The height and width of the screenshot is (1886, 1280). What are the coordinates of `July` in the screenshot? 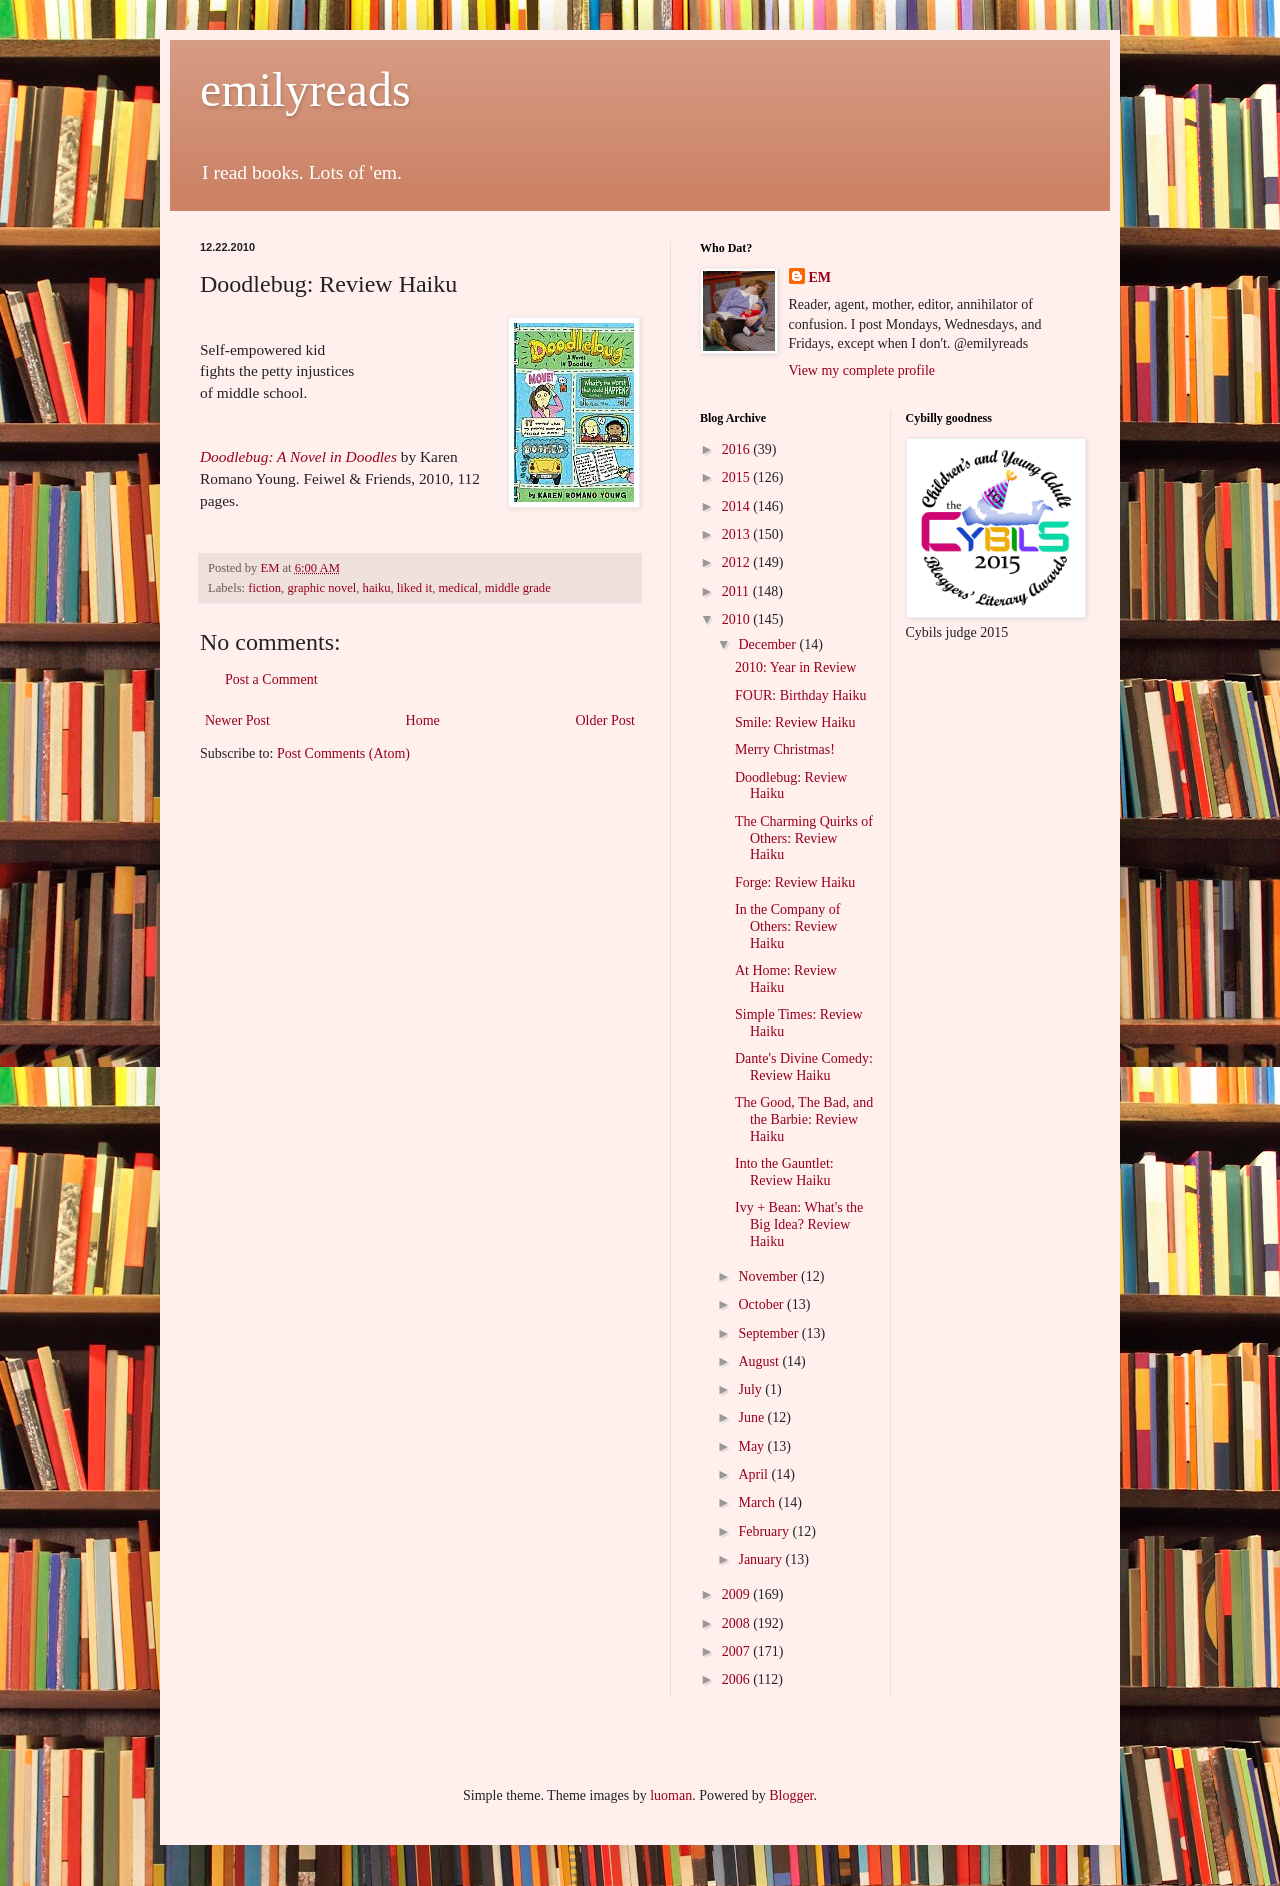 It's located at (751, 1389).